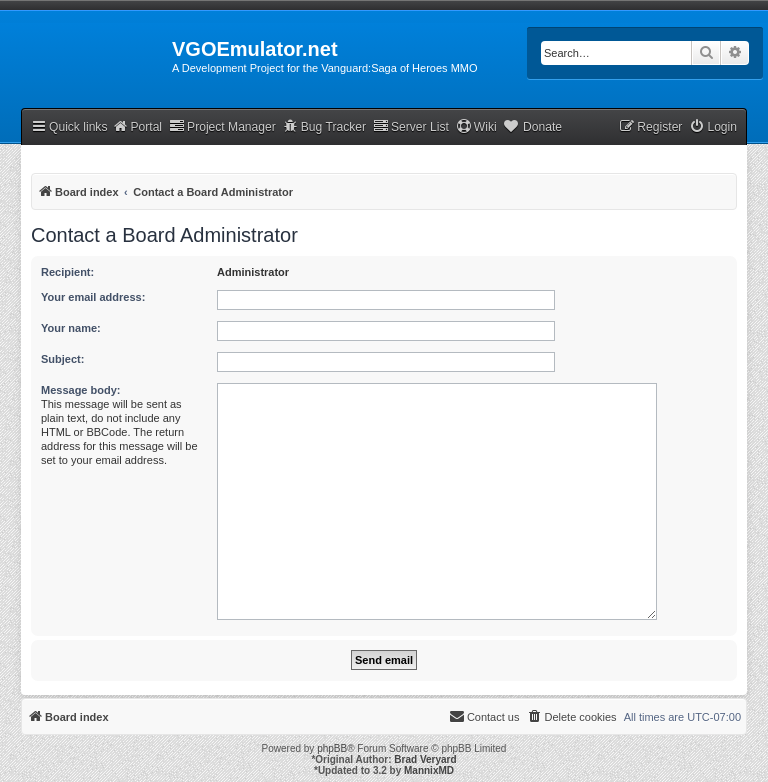 The height and width of the screenshot is (782, 768). What do you see at coordinates (476, 126) in the screenshot?
I see `Wiki` at bounding box center [476, 126].